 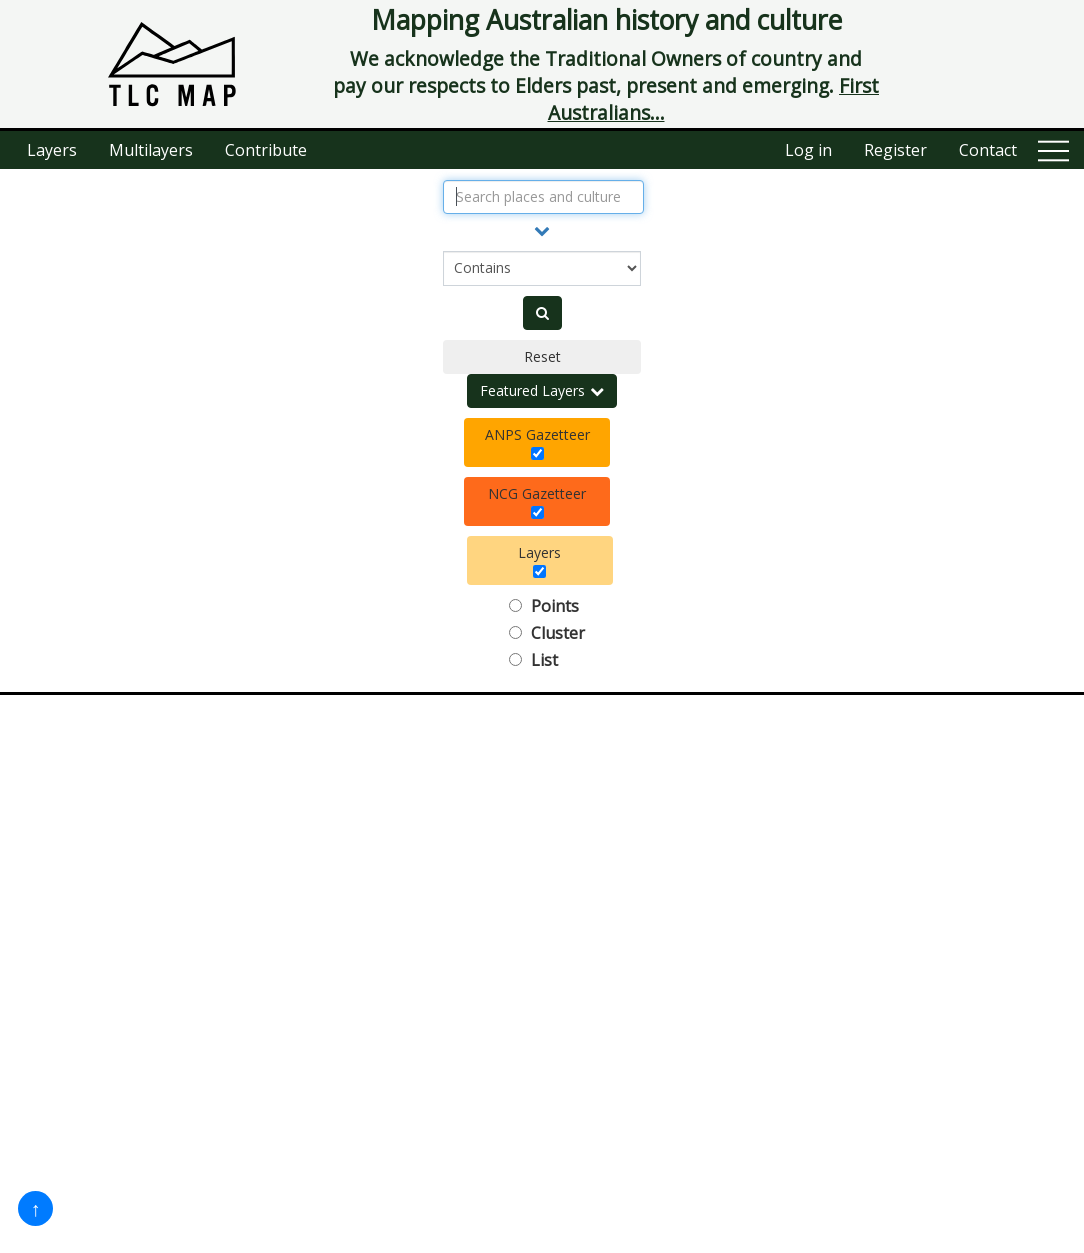 I want to click on Reset, so click(x=542, y=356).